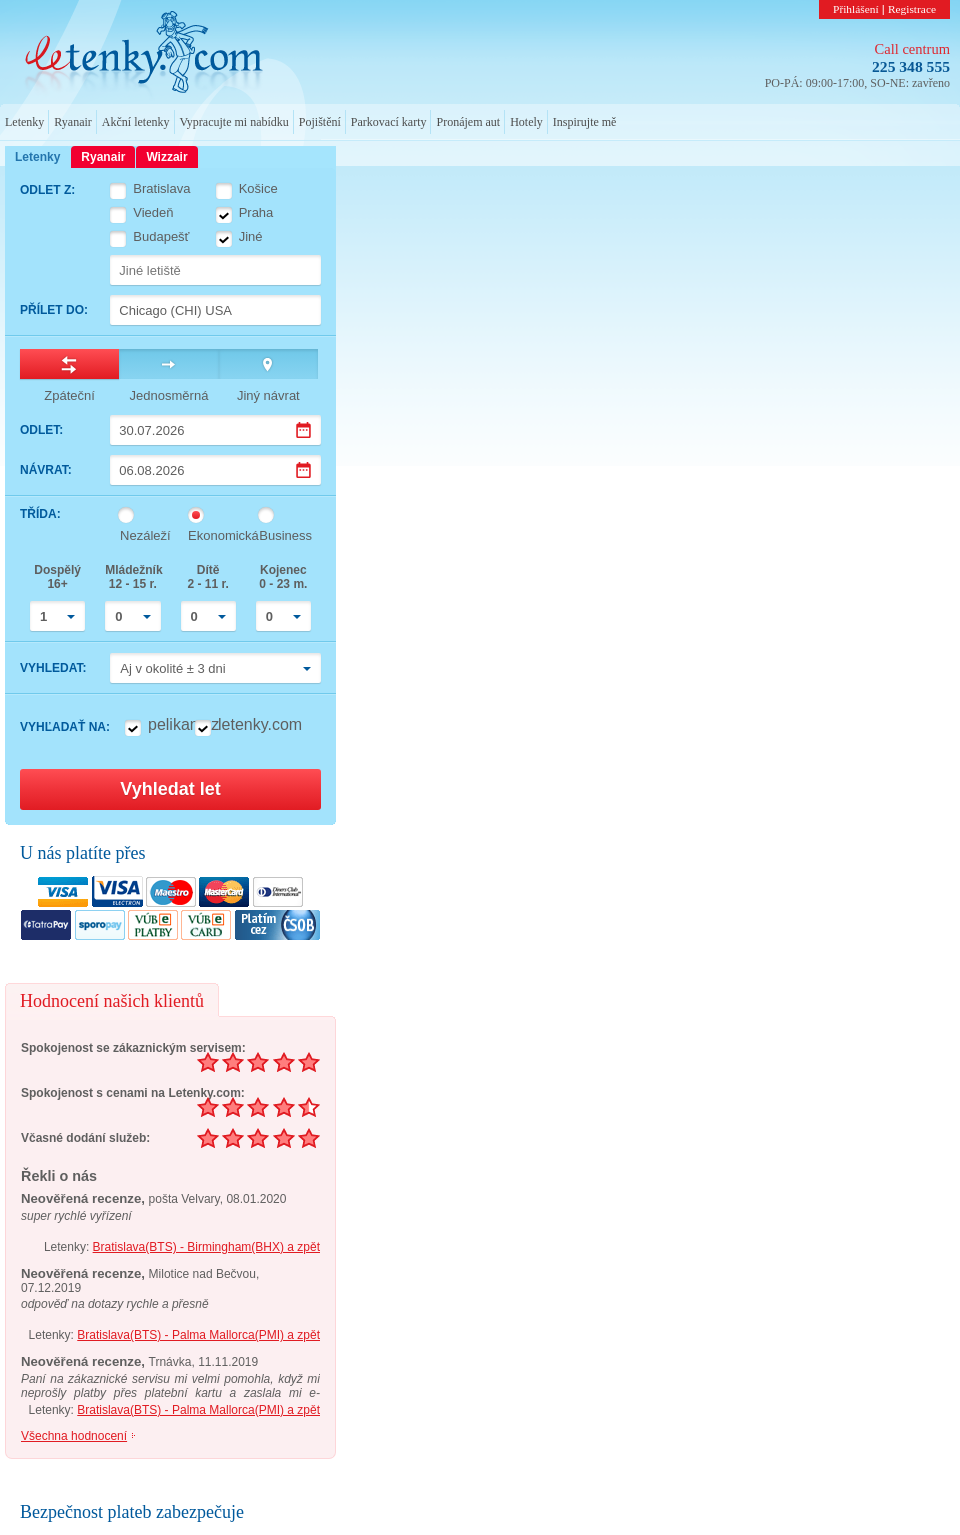 This screenshot has width=960, height=1535. I want to click on Pojištění, so click(320, 122).